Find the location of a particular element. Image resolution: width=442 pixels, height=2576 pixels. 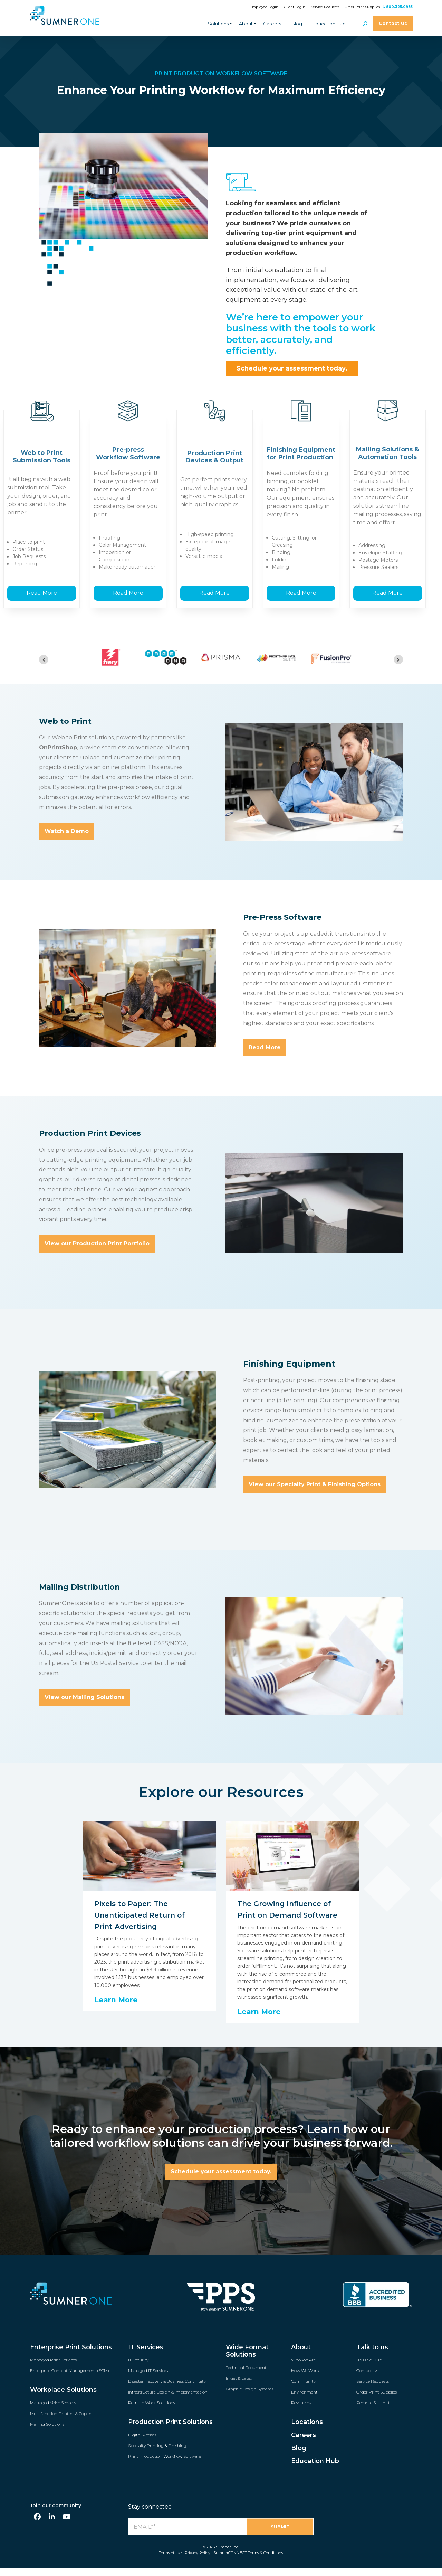

Contact Us is located at coordinates (393, 23).